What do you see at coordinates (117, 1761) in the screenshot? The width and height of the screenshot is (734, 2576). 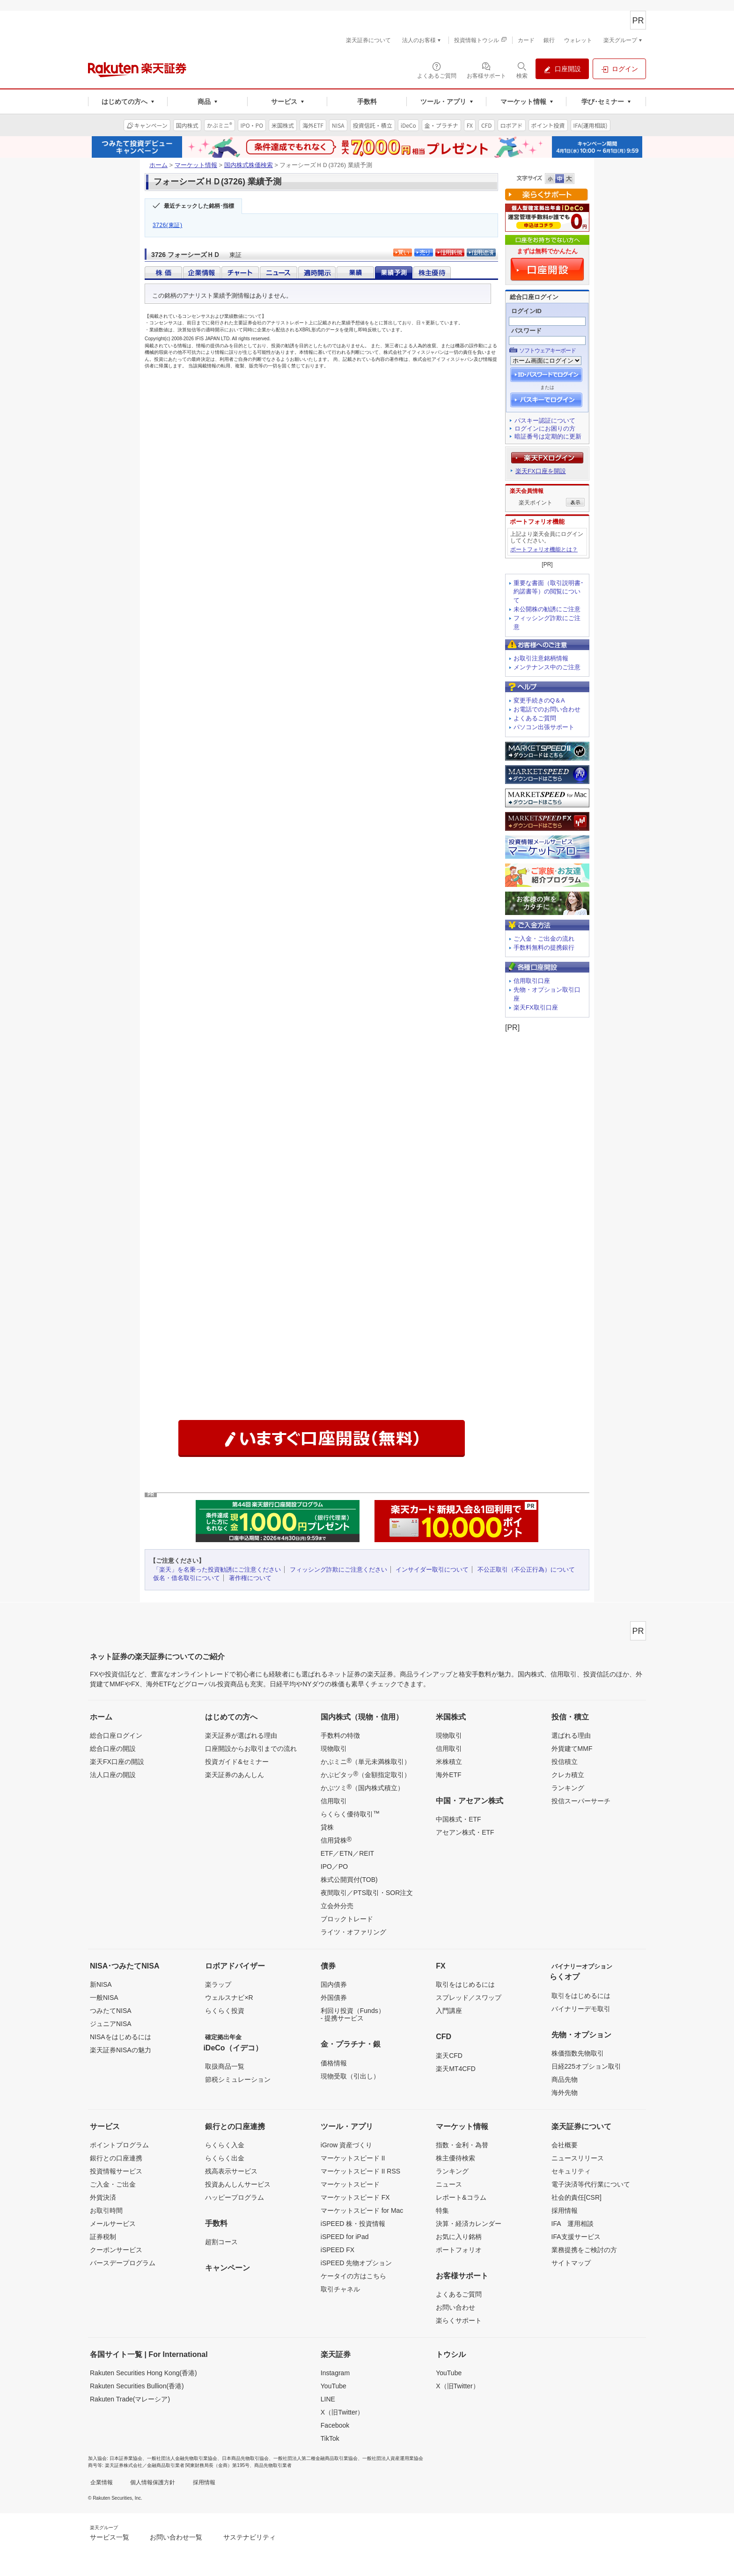 I see `楽天FX口座の開設` at bounding box center [117, 1761].